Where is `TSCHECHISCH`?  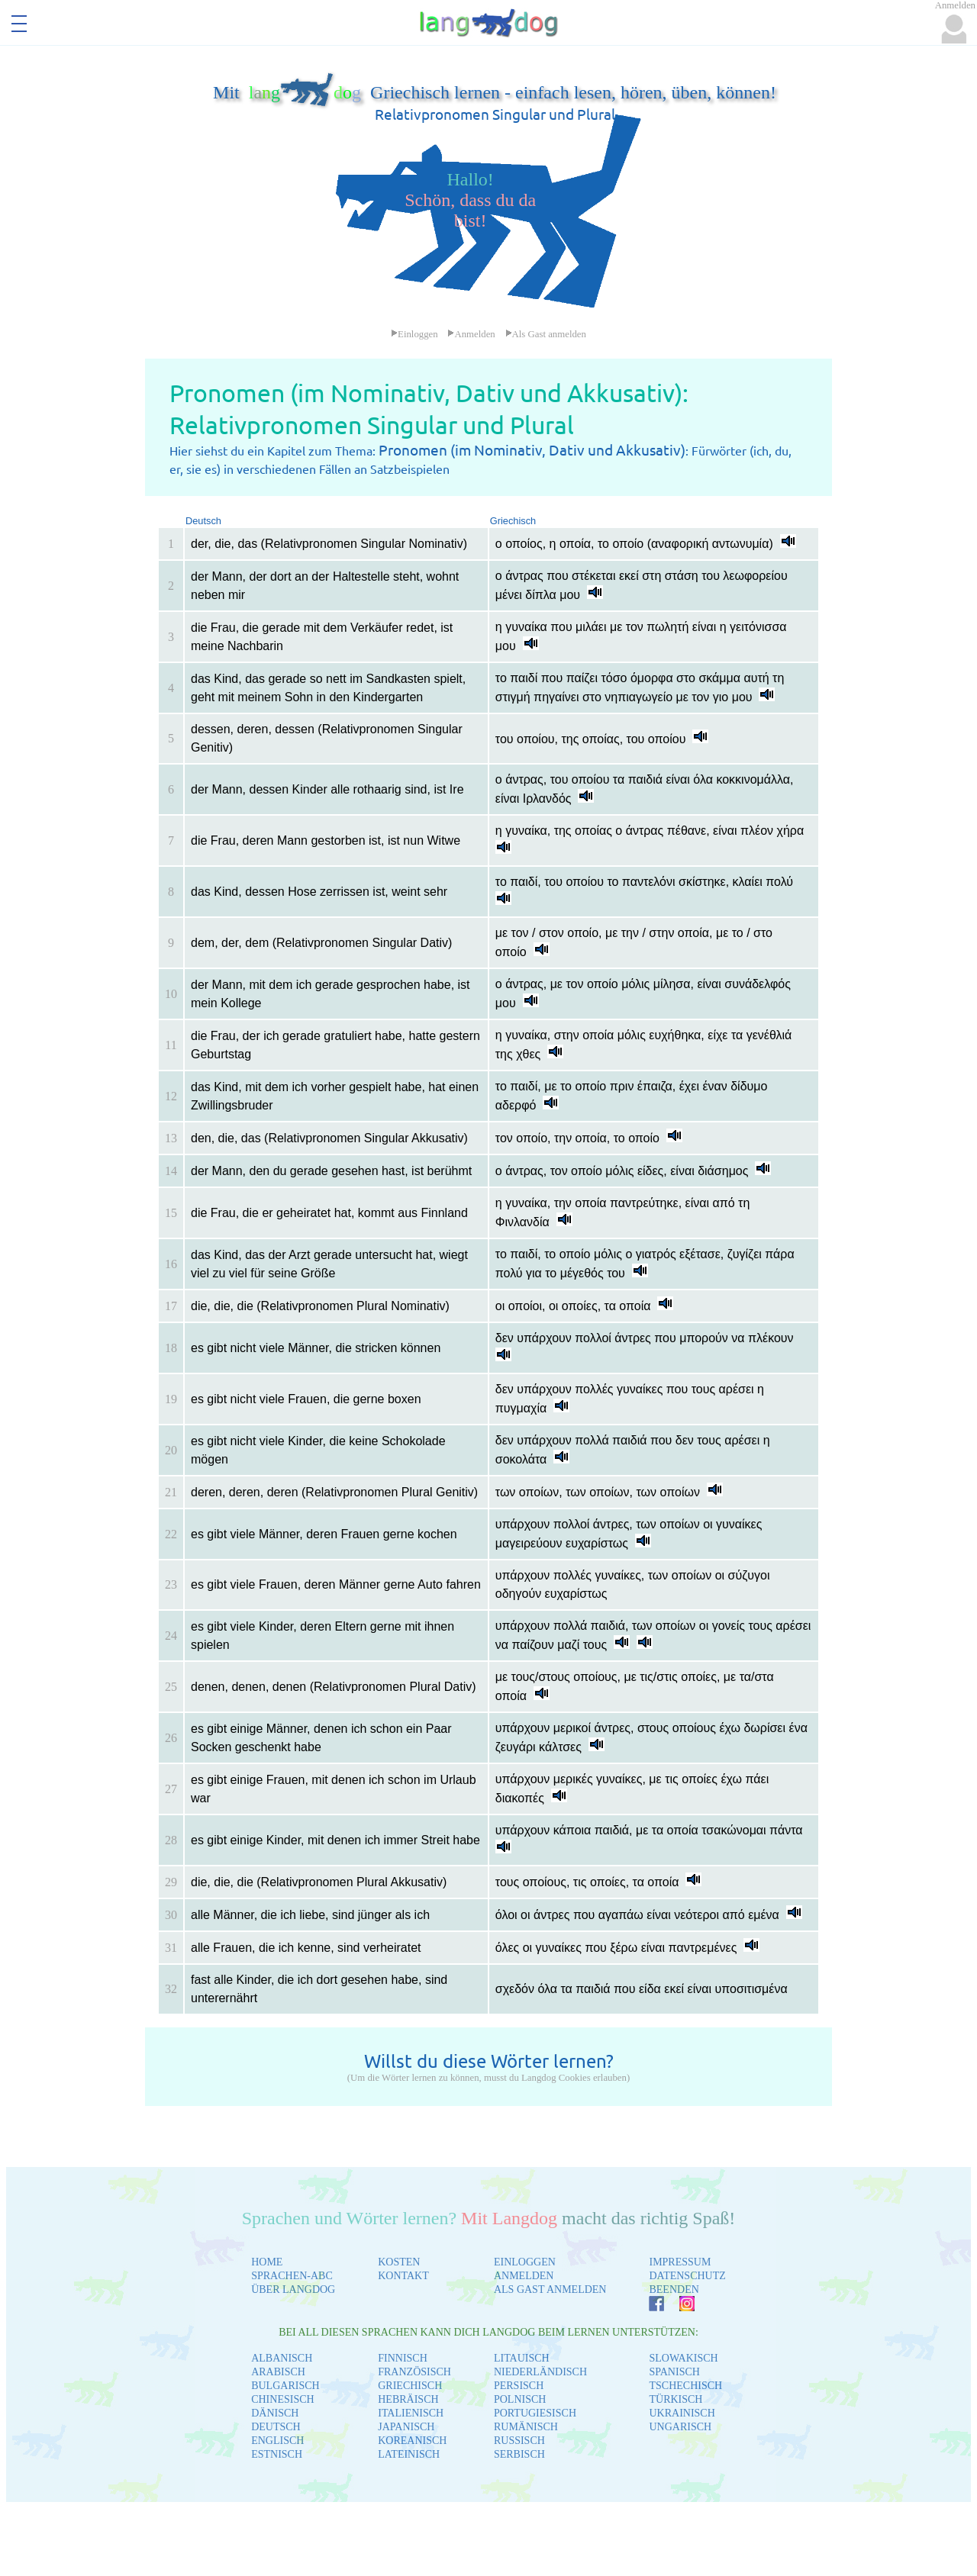 TSCHECHISCH is located at coordinates (685, 2385).